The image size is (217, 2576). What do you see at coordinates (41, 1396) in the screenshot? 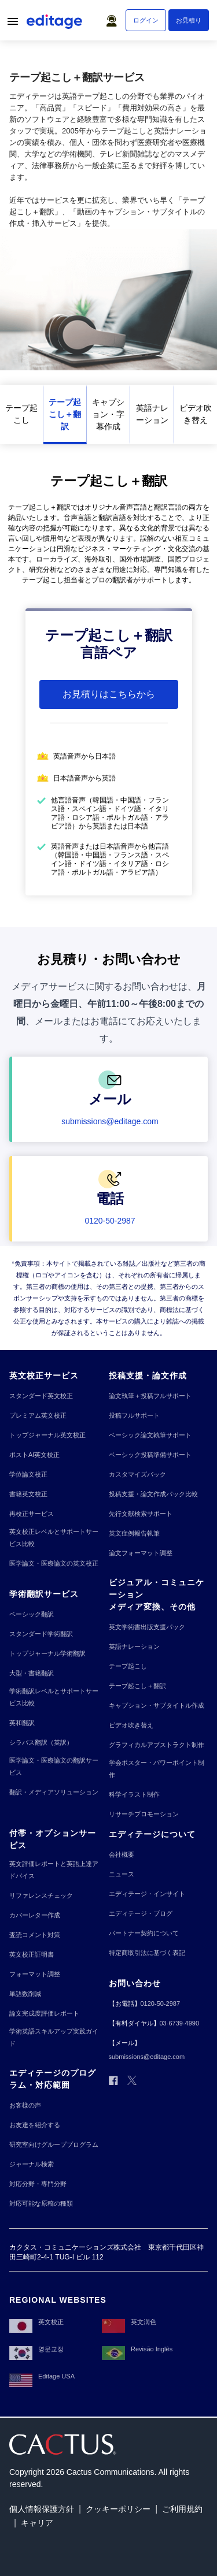
I see `[スタンダード英文校正]` at bounding box center [41, 1396].